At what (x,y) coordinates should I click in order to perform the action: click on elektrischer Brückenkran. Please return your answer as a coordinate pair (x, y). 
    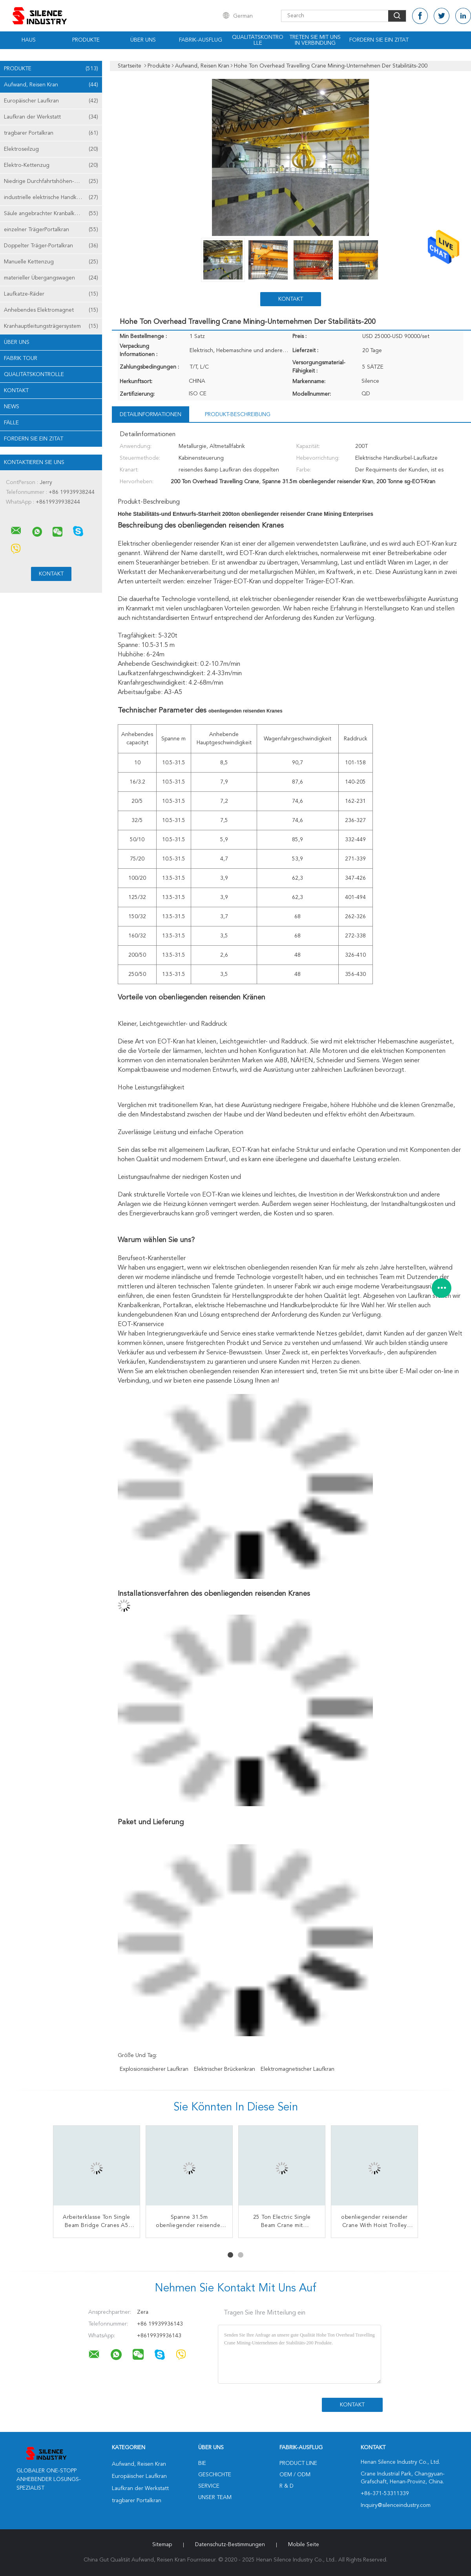
    Looking at the image, I should click on (224, 2069).